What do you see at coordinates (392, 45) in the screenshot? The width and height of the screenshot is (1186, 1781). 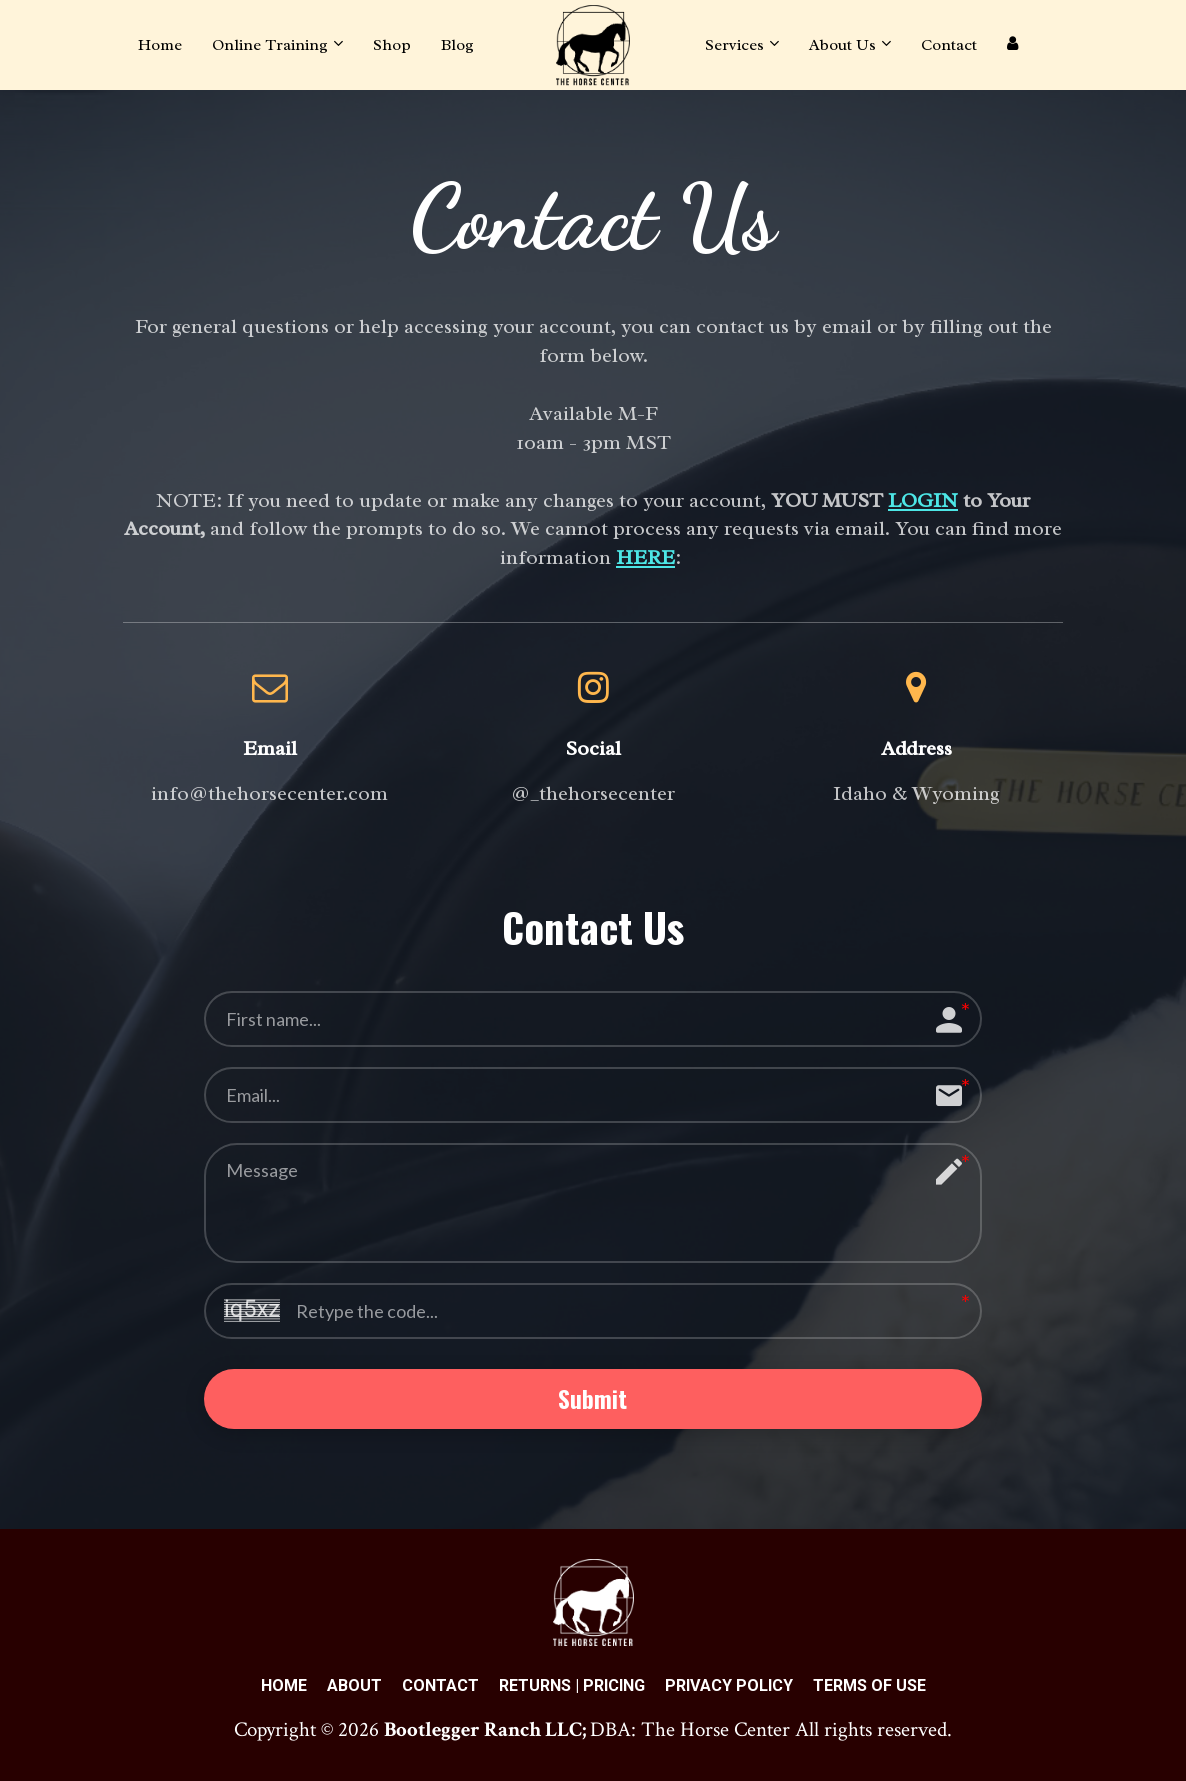 I see `Shop` at bounding box center [392, 45].